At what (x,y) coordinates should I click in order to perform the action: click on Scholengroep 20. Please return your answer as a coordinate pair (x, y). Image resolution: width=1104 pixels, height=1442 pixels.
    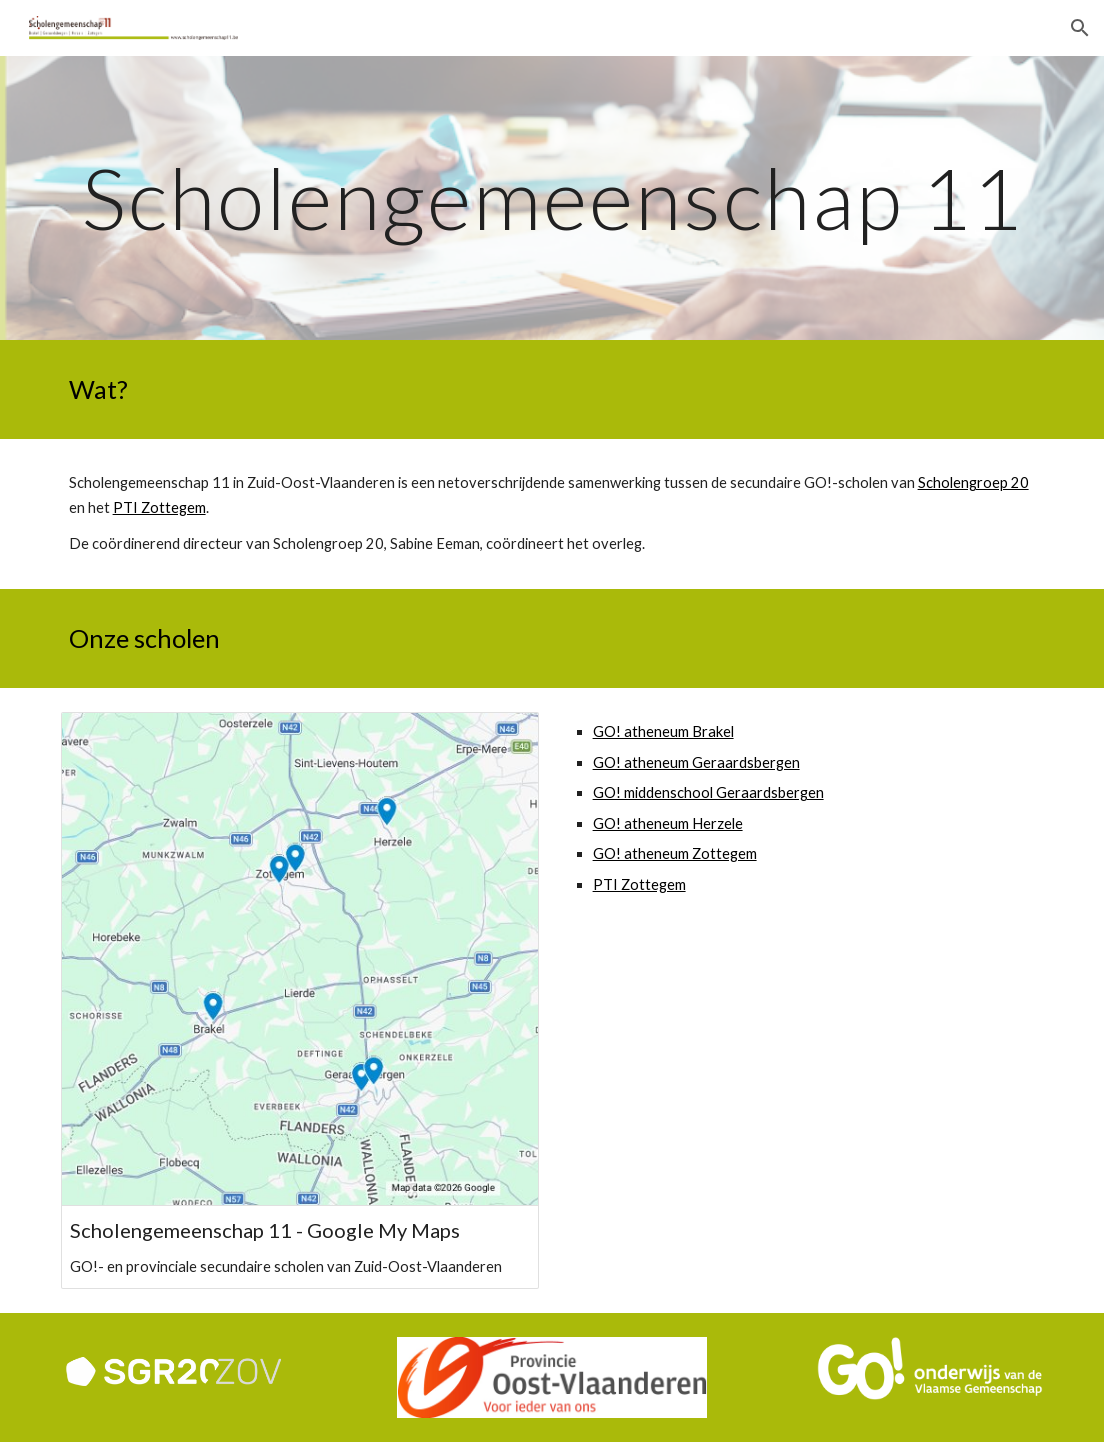
    Looking at the image, I should click on (973, 482).